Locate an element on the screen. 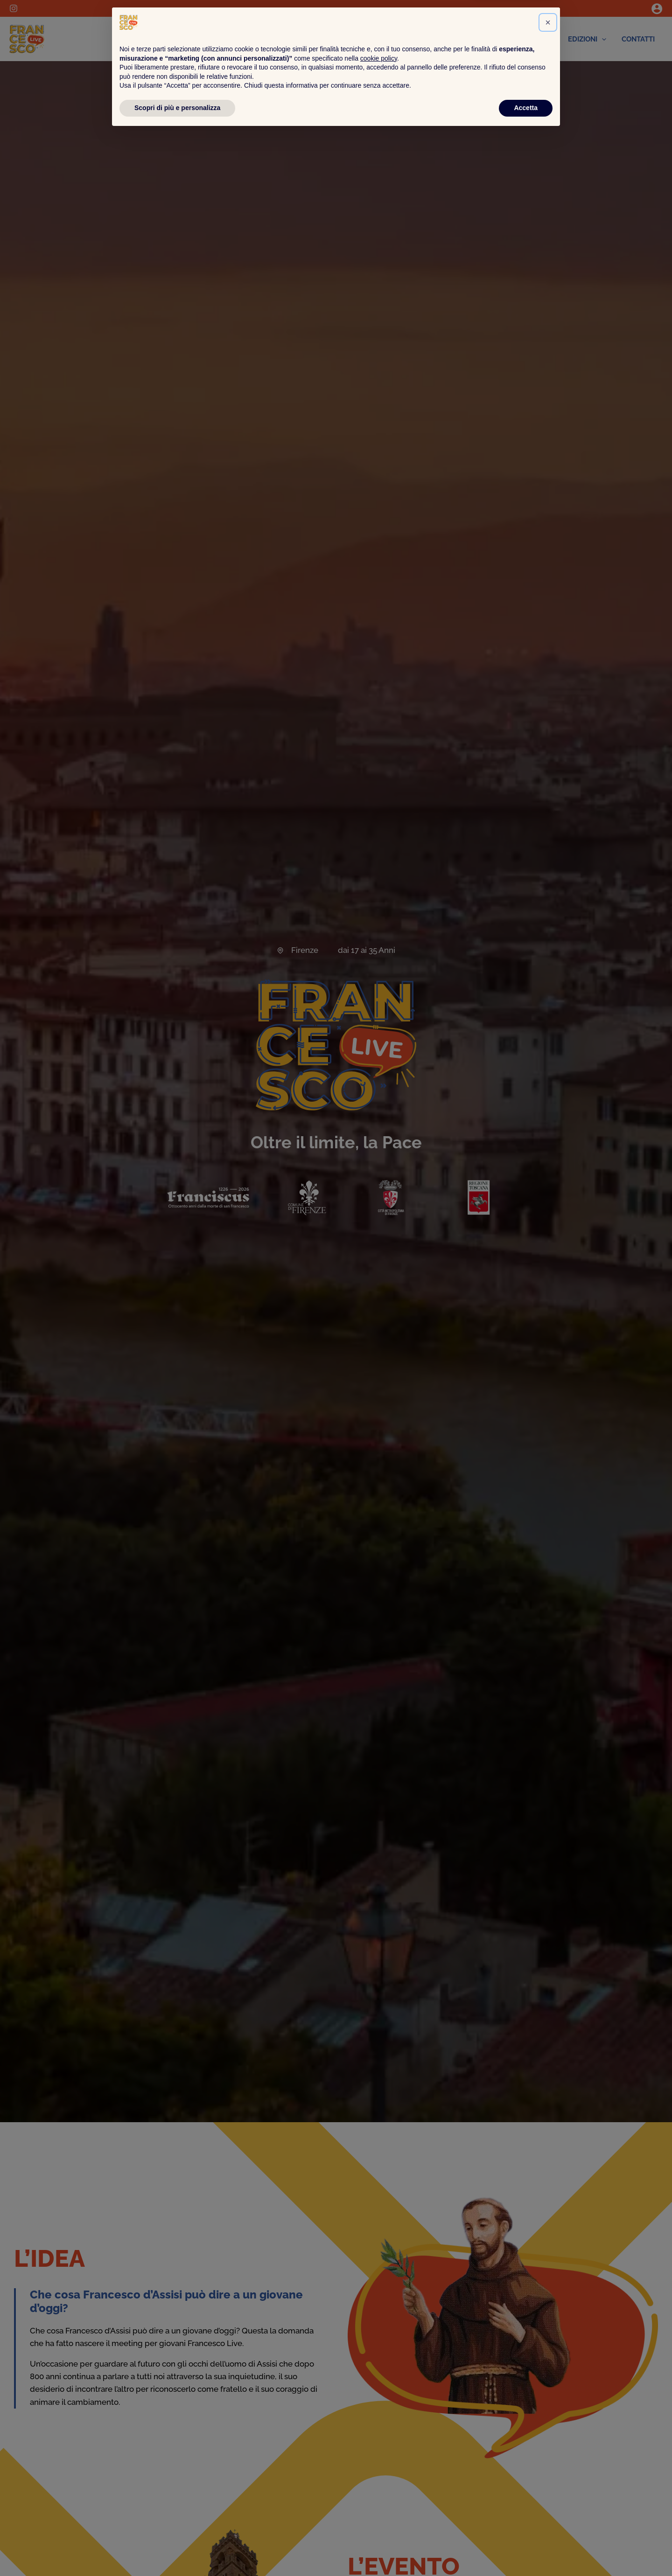 Image resolution: width=672 pixels, height=2576 pixels. [button] is located at coordinates (547, 2465).